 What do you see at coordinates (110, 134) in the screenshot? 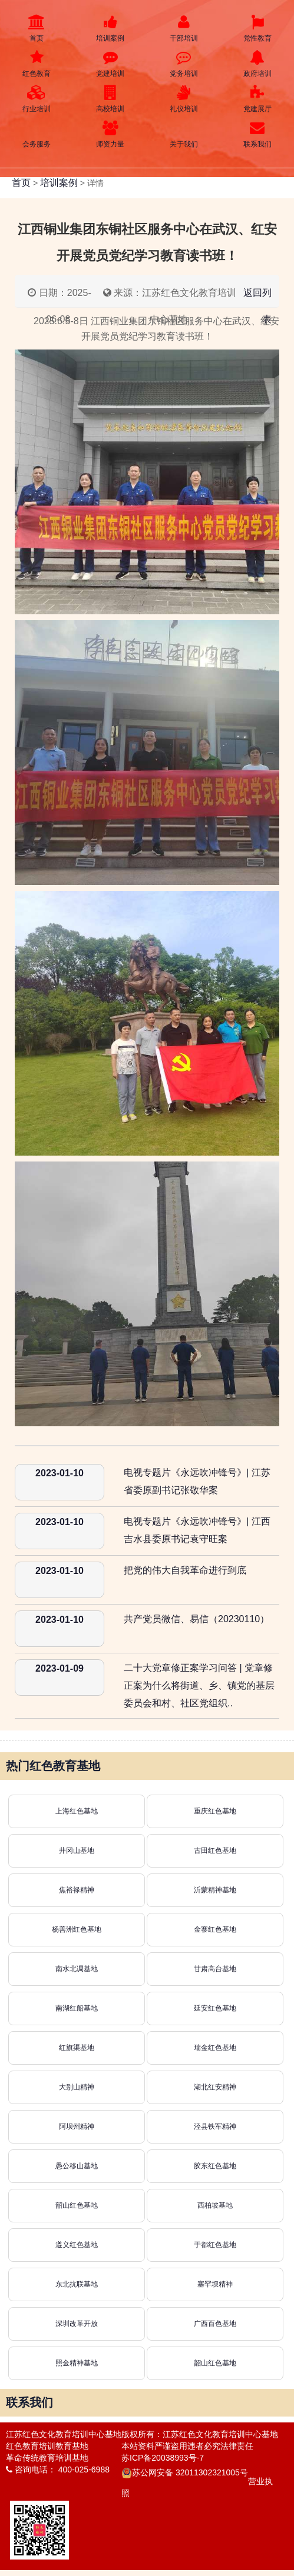
I see `师资力量` at bounding box center [110, 134].